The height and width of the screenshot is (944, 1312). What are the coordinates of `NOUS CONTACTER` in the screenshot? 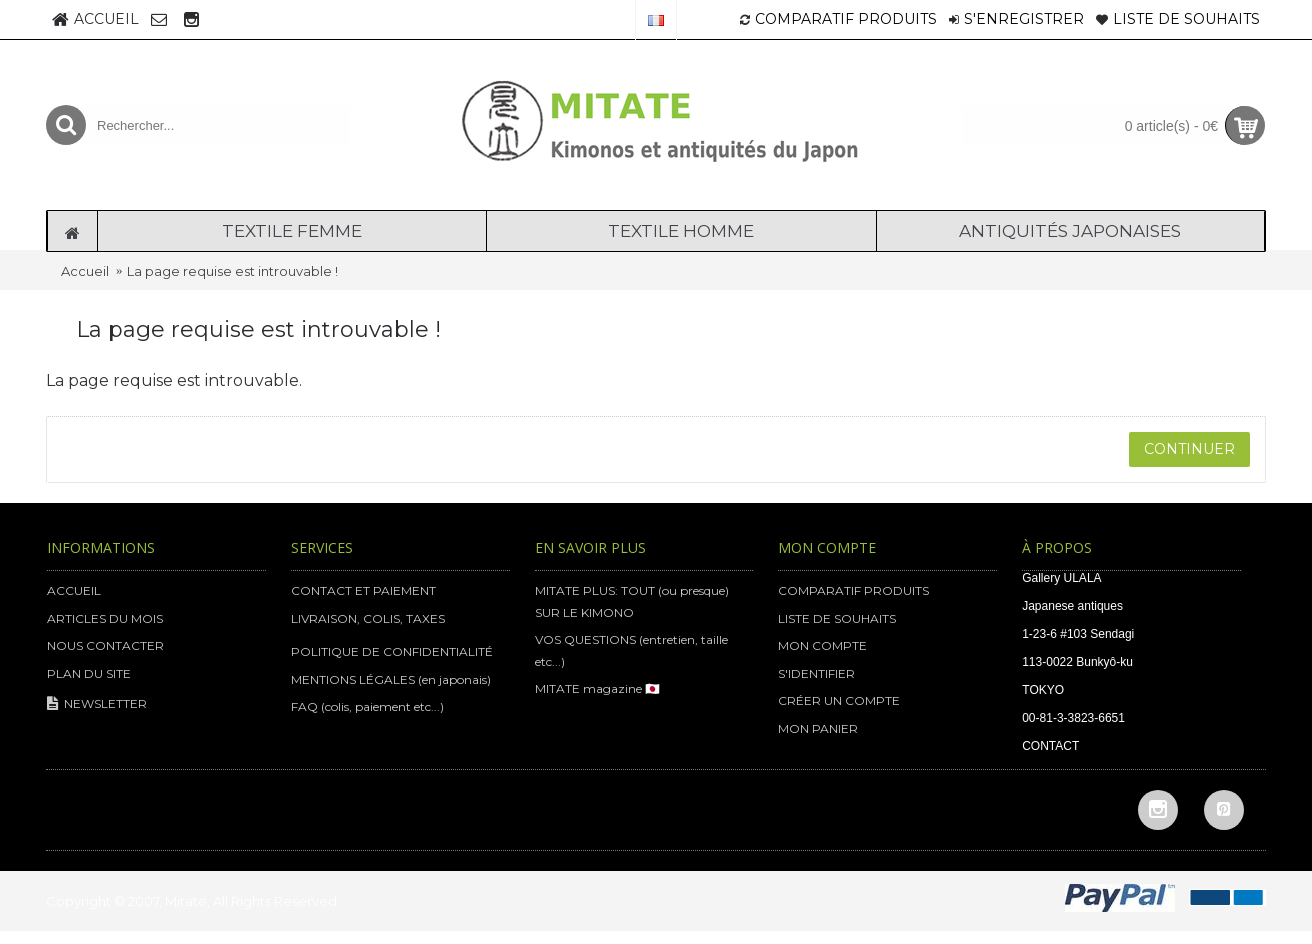 It's located at (105, 645).